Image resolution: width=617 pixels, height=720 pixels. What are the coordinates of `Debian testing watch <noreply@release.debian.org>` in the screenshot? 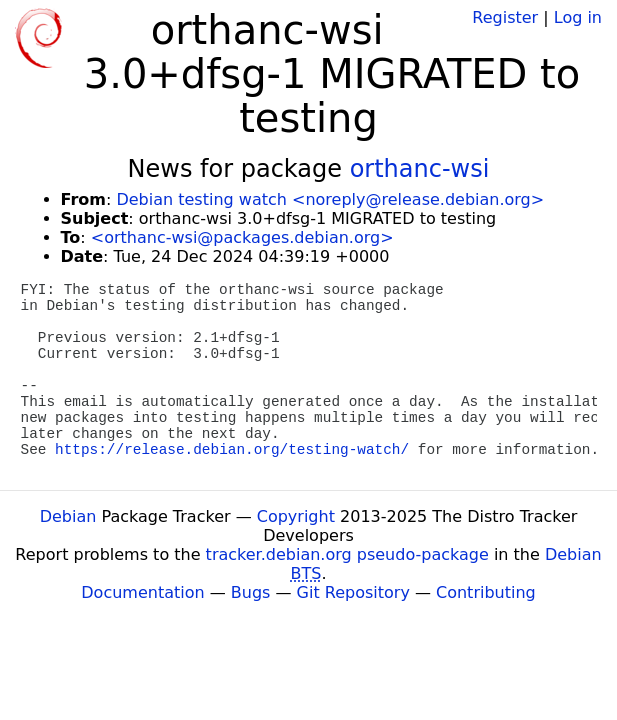 It's located at (330, 199).